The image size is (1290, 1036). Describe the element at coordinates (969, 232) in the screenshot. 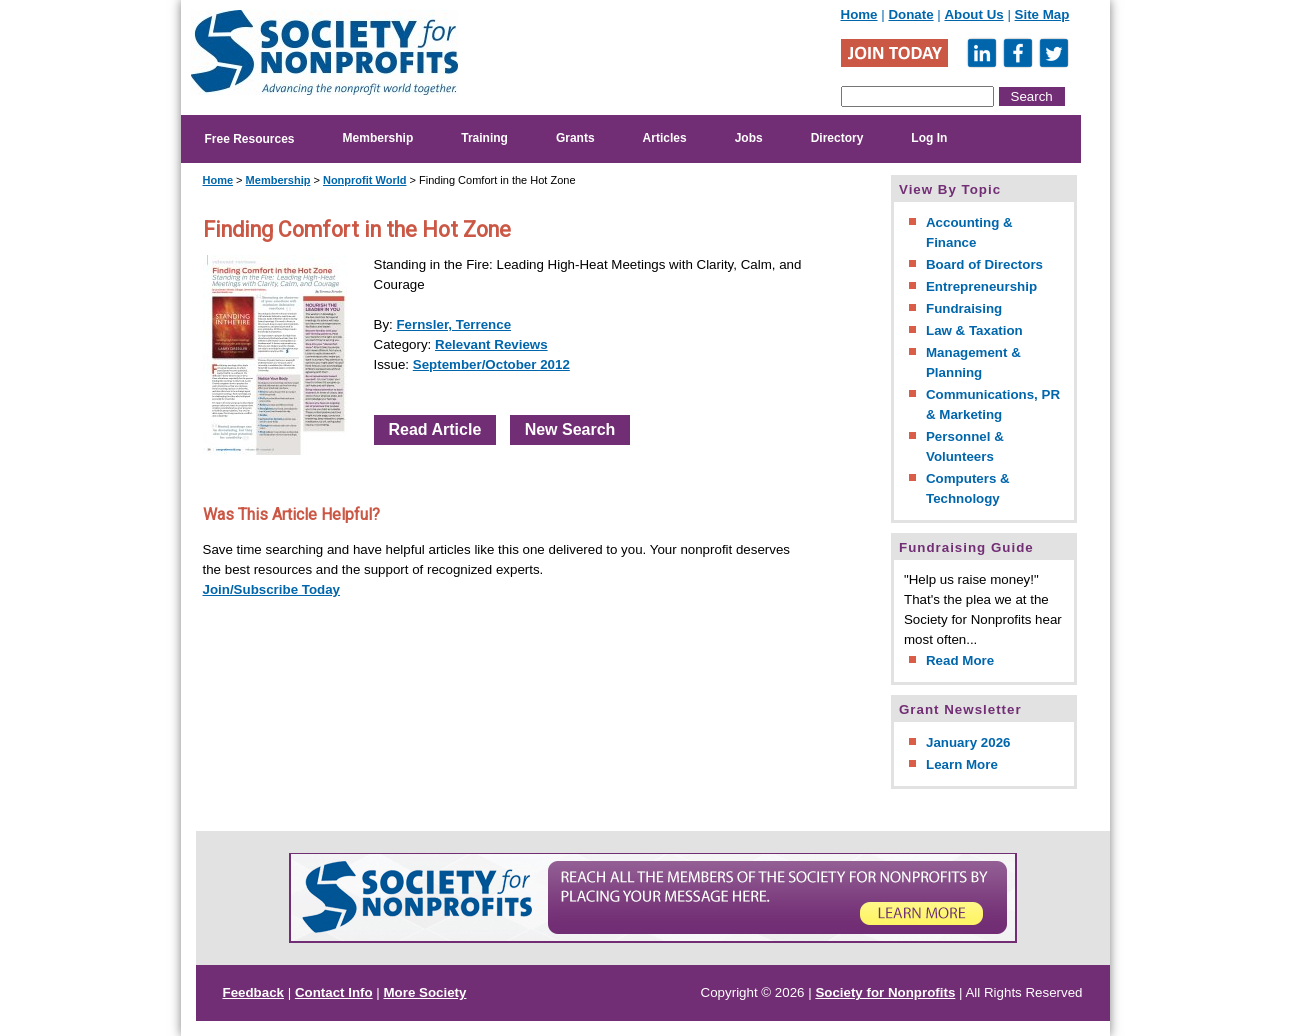

I see `Accounting & Finance` at that location.